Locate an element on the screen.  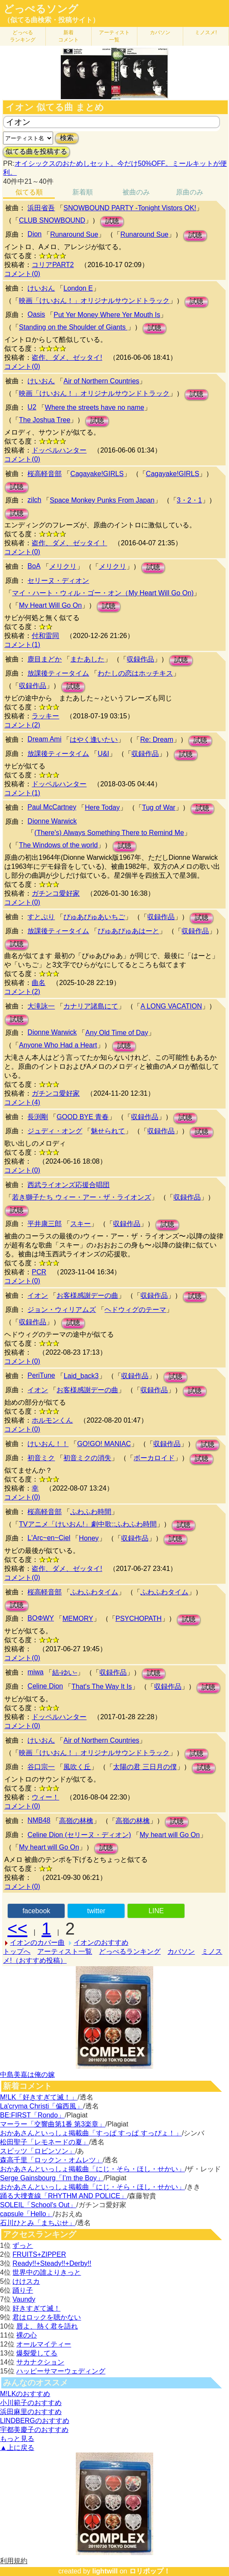
Celine Dion is located at coordinates (45, 1686).